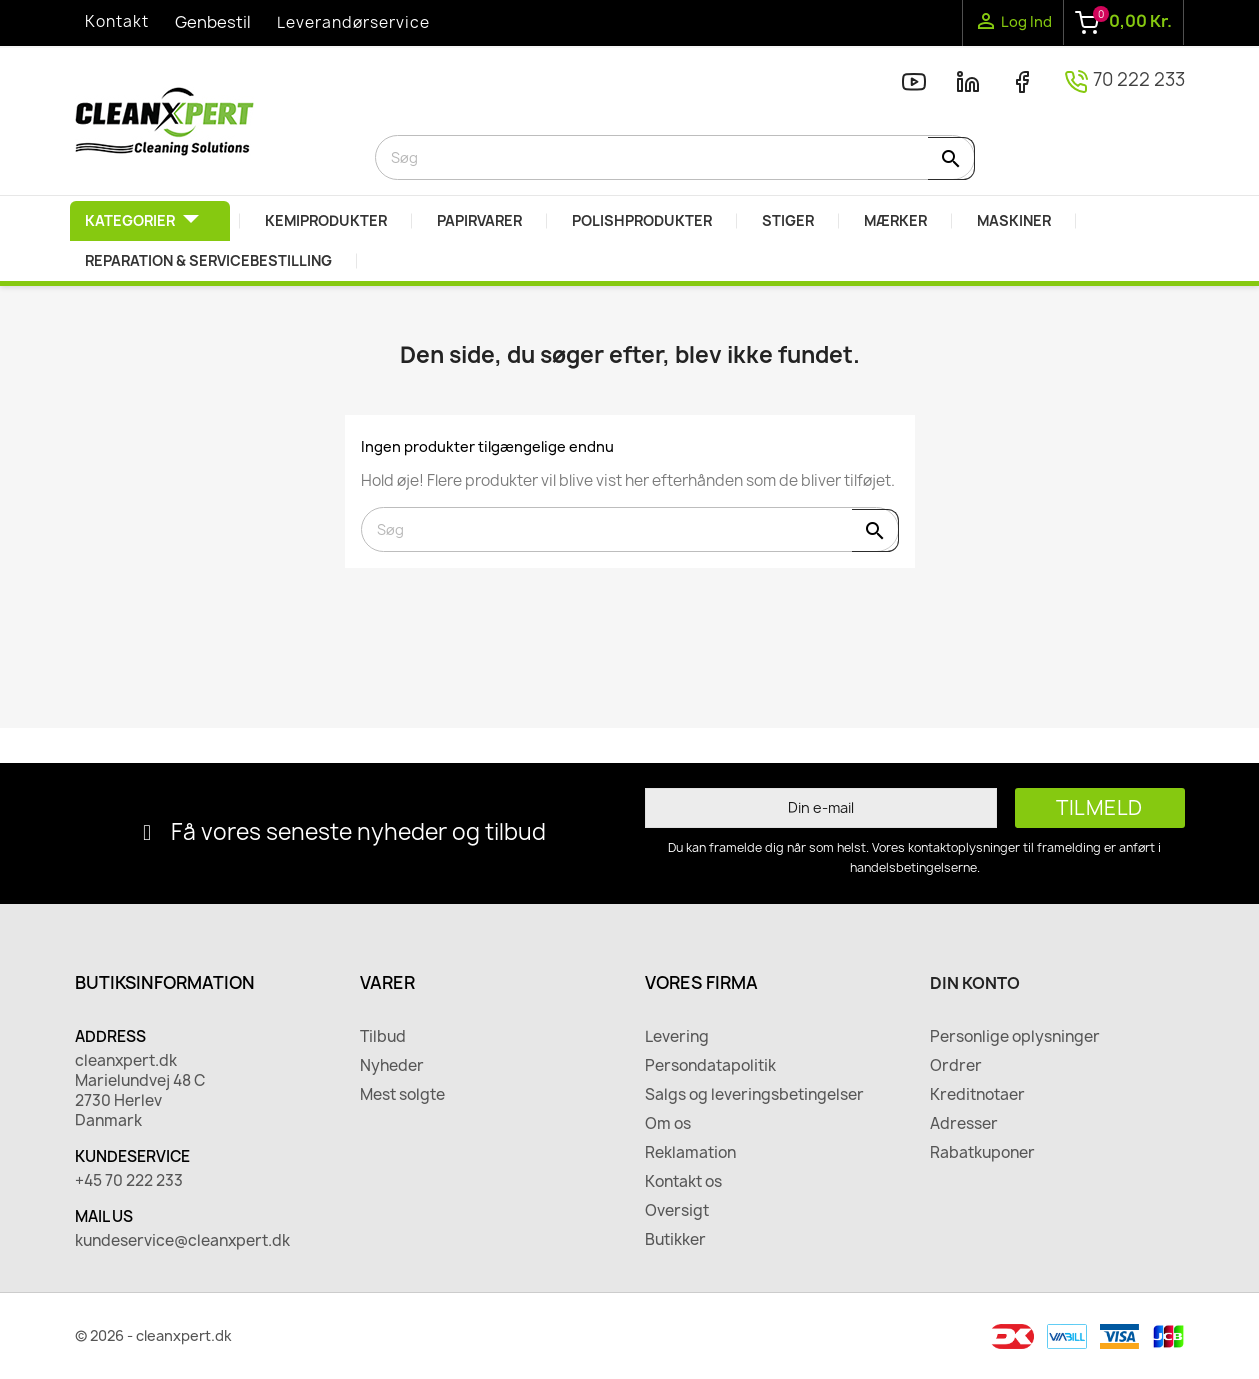 Image resolution: width=1259 pixels, height=1379 pixels. What do you see at coordinates (392, 1066) in the screenshot?
I see `Nyheder` at bounding box center [392, 1066].